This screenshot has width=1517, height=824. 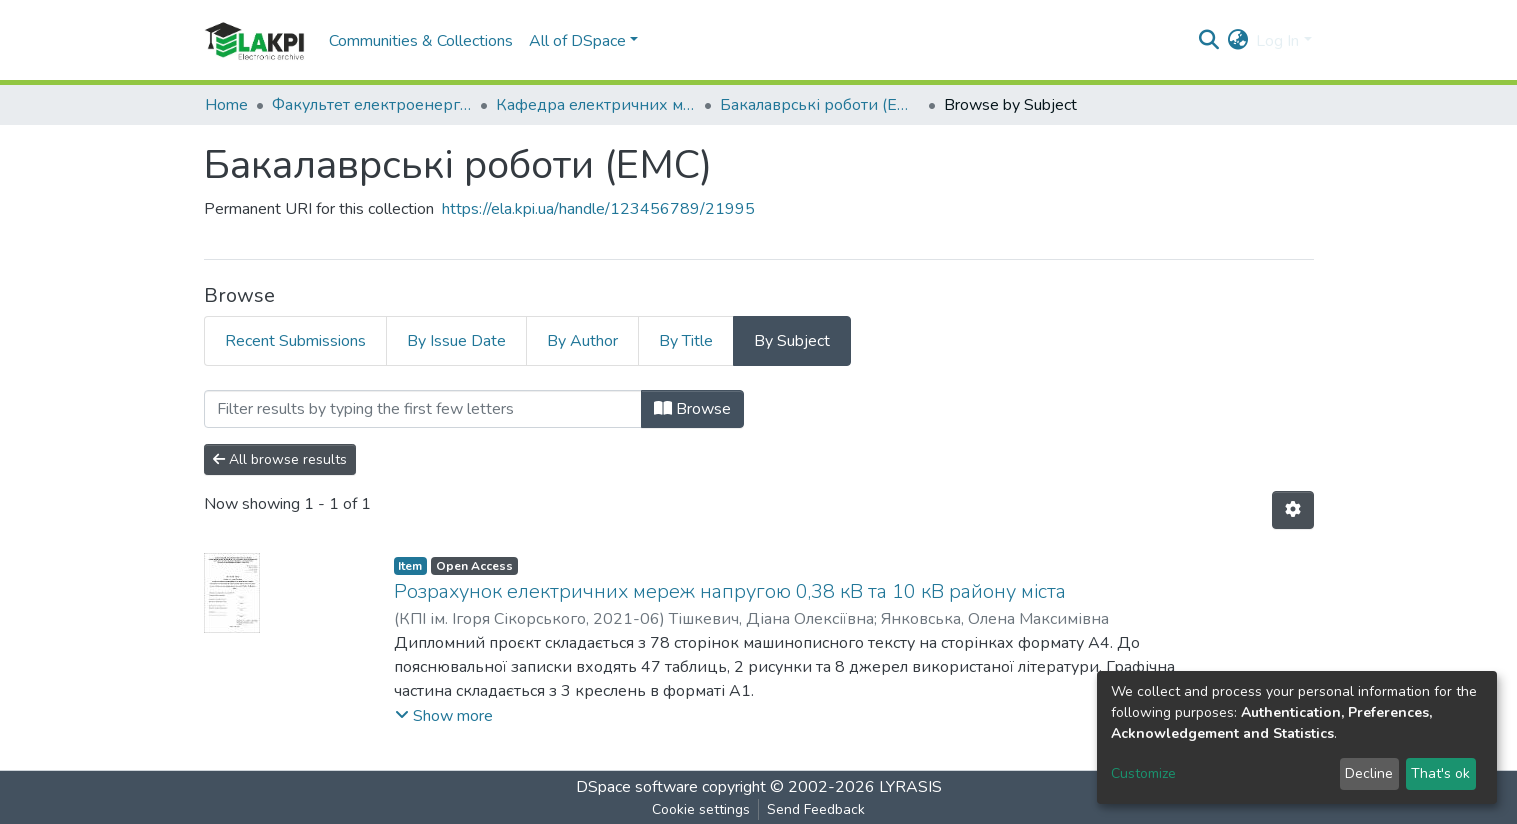 I want to click on Факультет електроенерготехніки та автоматики (ФЕА), so click(x=372, y=105).